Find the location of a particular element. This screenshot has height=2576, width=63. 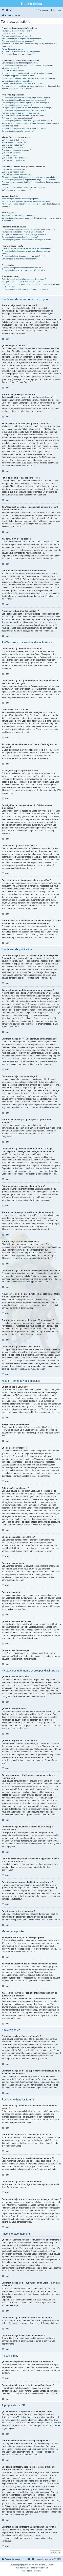

Comment puis-je créer un sondage ? is located at coordinates (17, 105).